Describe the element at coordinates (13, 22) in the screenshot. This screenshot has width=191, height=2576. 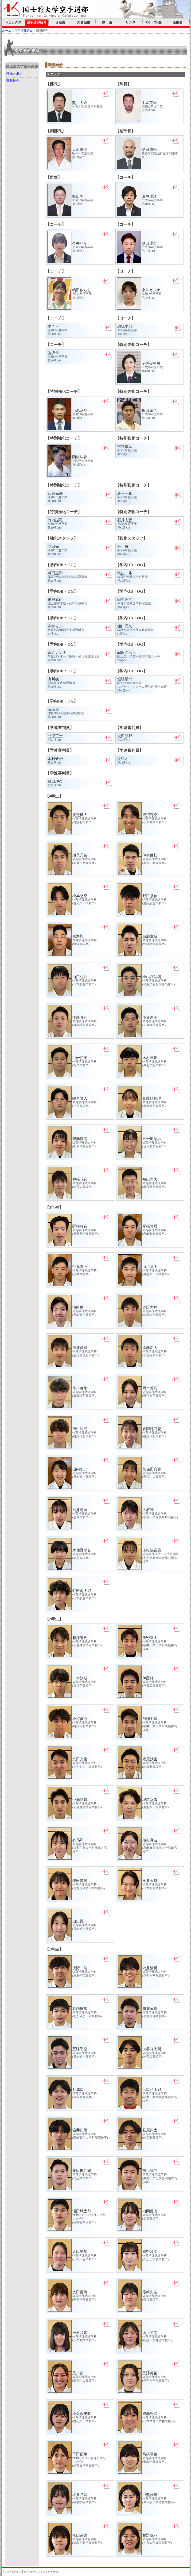
I see `トピックス` at that location.